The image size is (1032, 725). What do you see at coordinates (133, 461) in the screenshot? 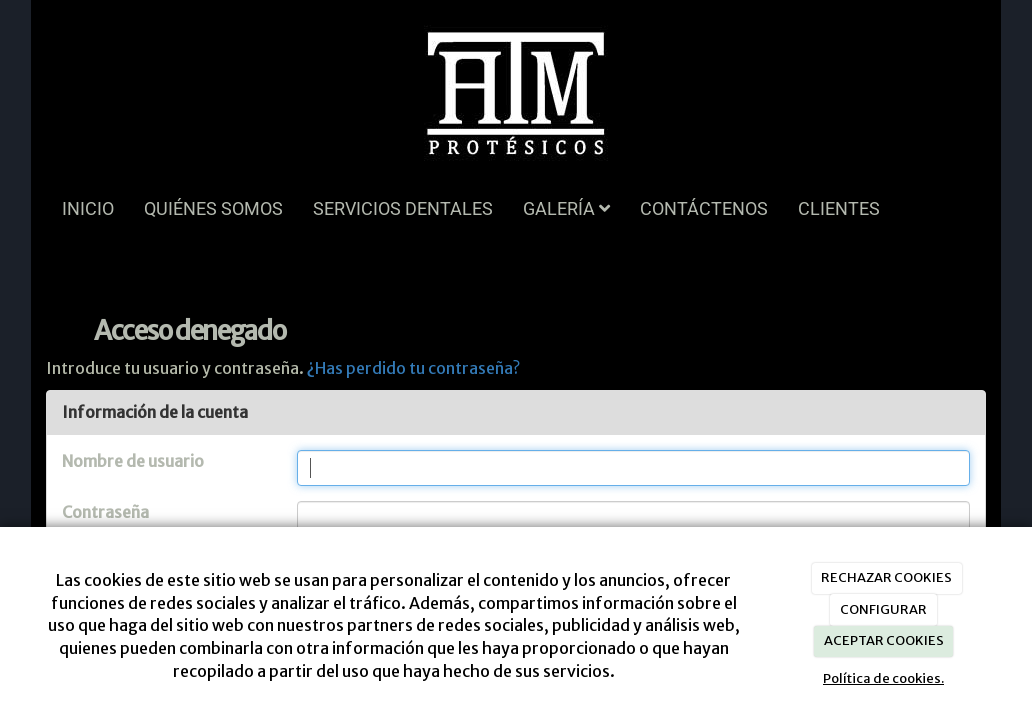
I see `Nombre de usuario` at bounding box center [133, 461].